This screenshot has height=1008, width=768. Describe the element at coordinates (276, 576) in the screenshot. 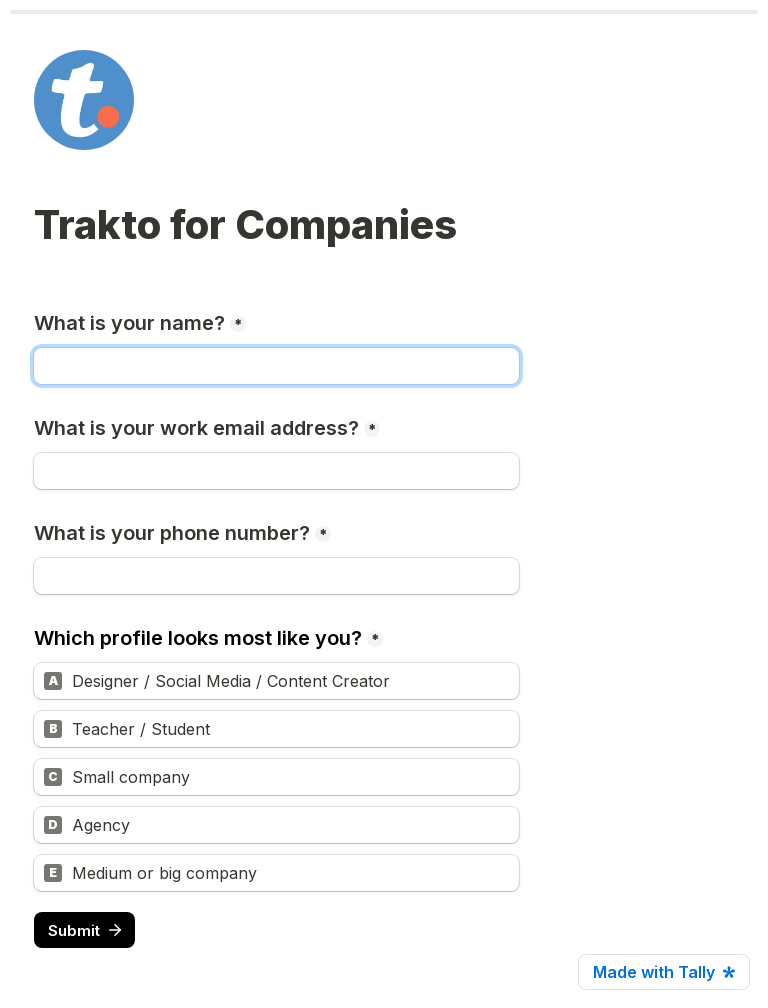

I see `[What is your phone number?]` at that location.